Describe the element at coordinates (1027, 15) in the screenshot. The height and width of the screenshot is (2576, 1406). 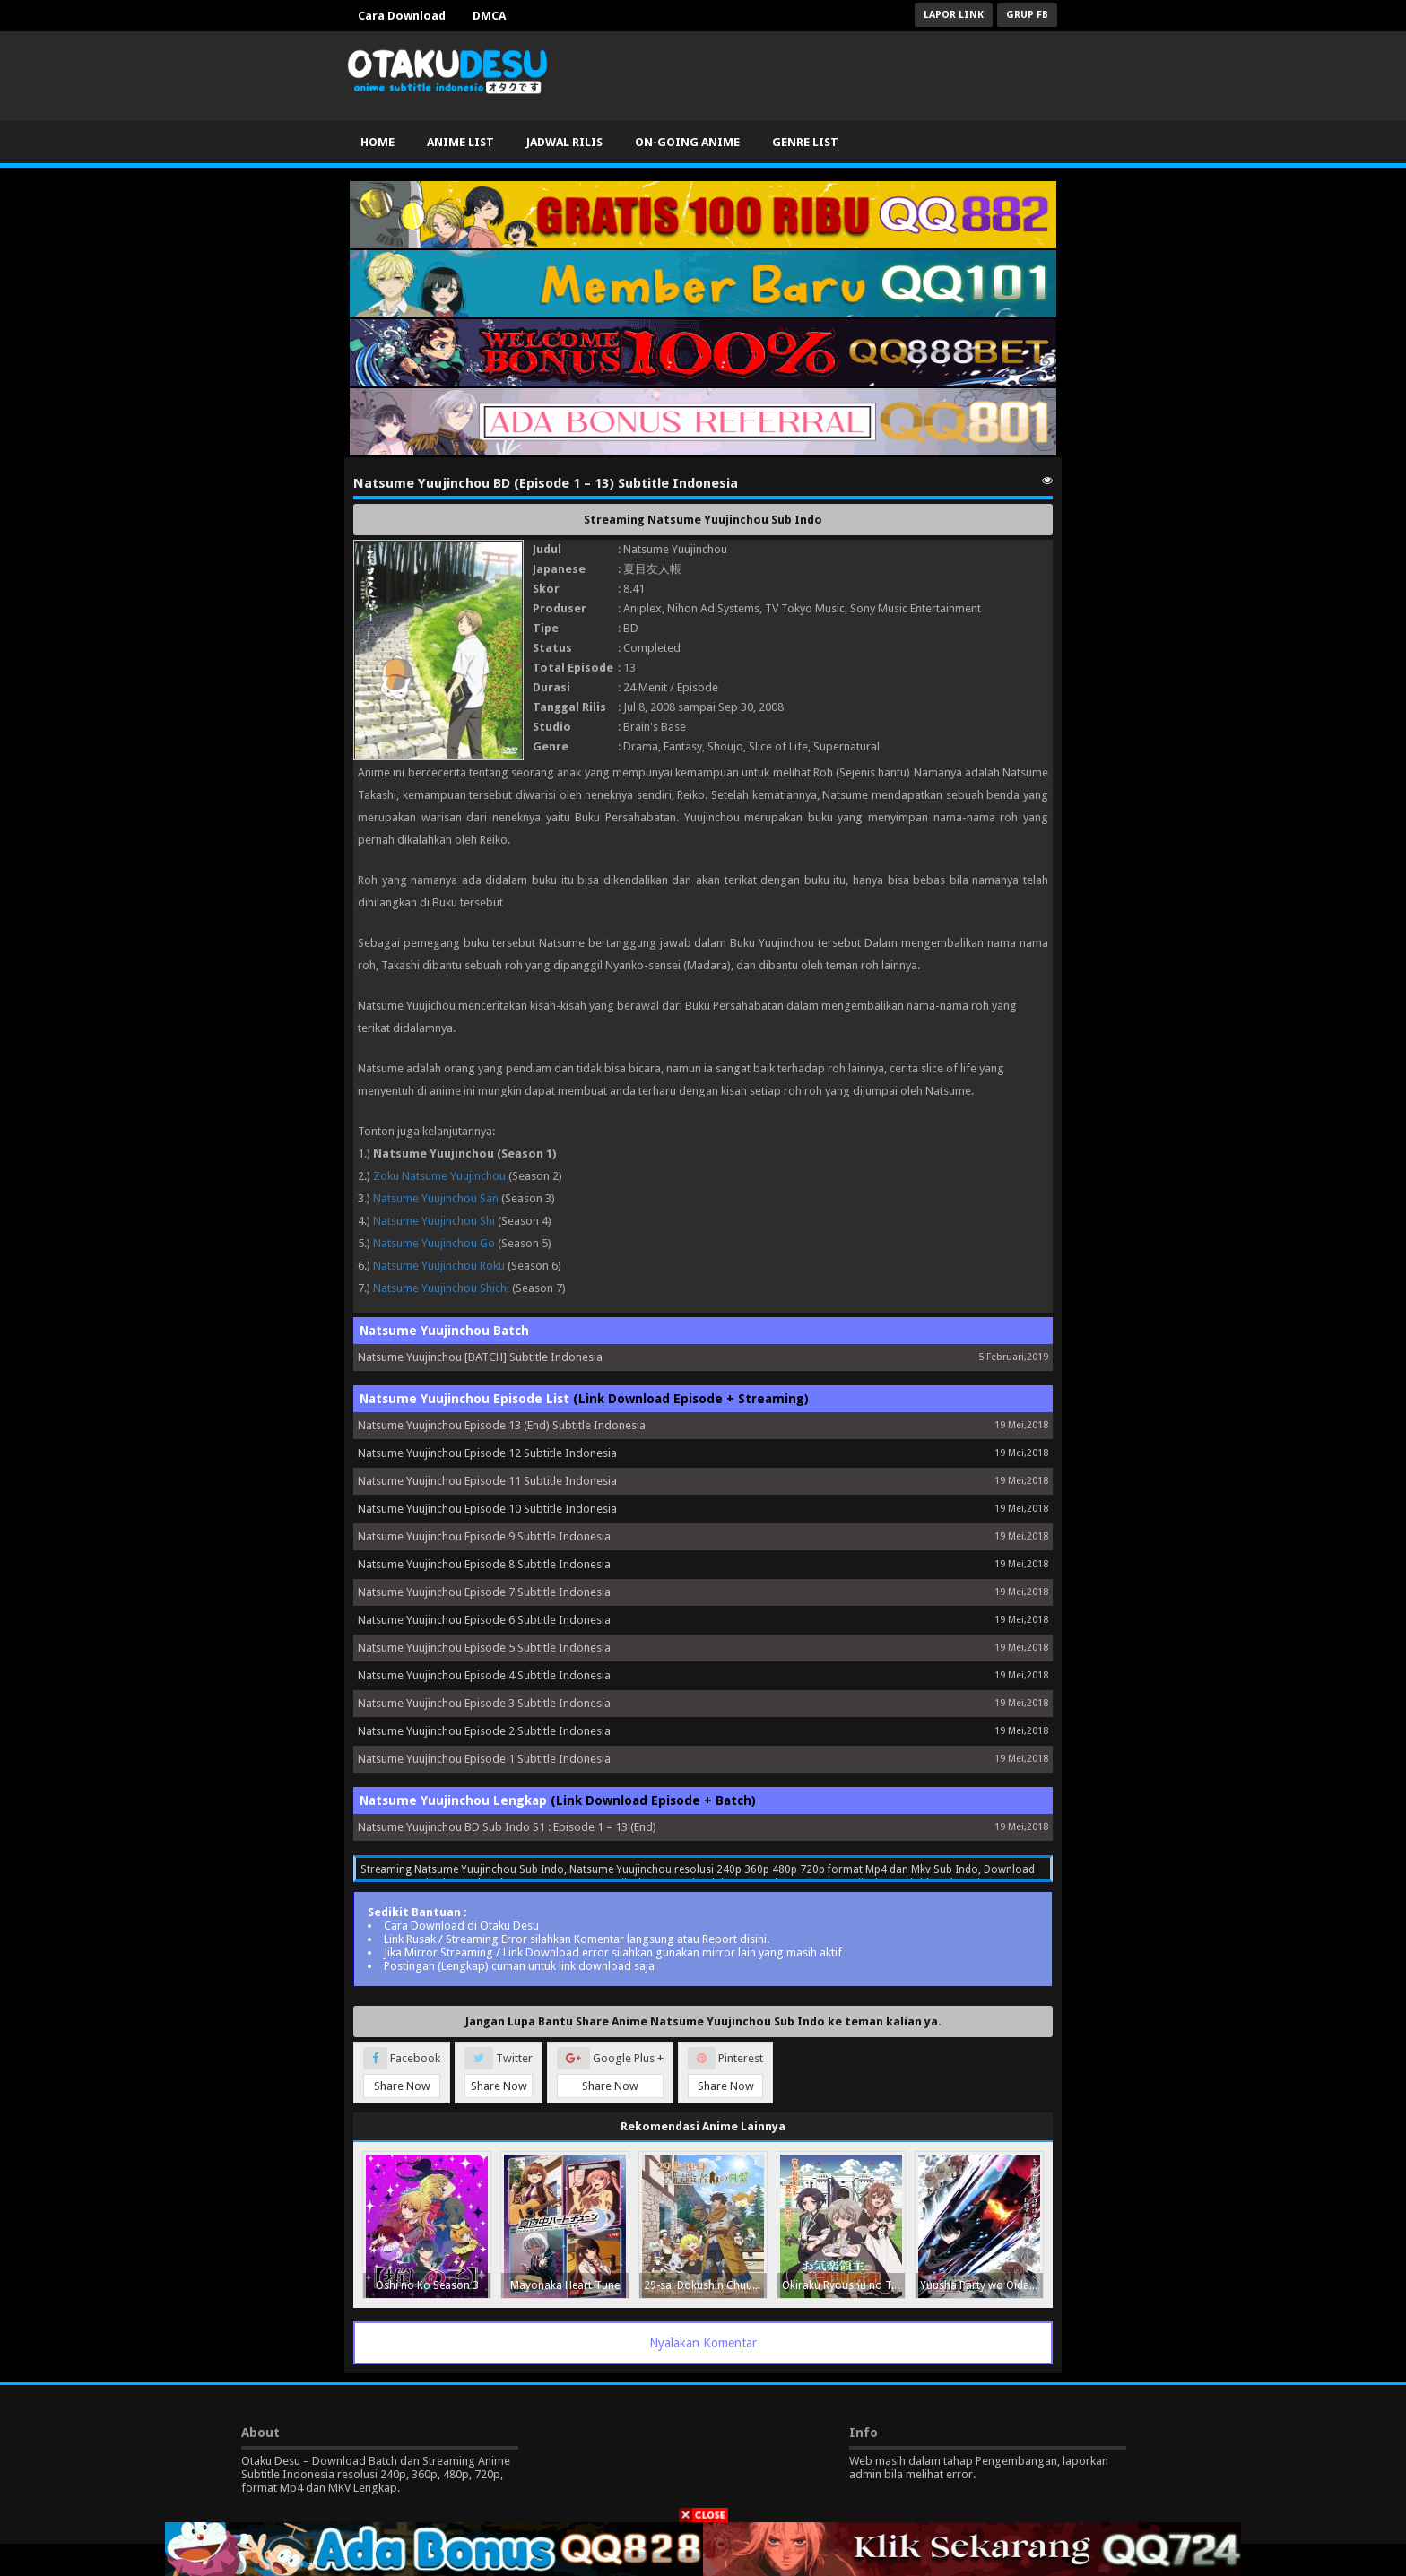
I see `Grup FB` at that location.